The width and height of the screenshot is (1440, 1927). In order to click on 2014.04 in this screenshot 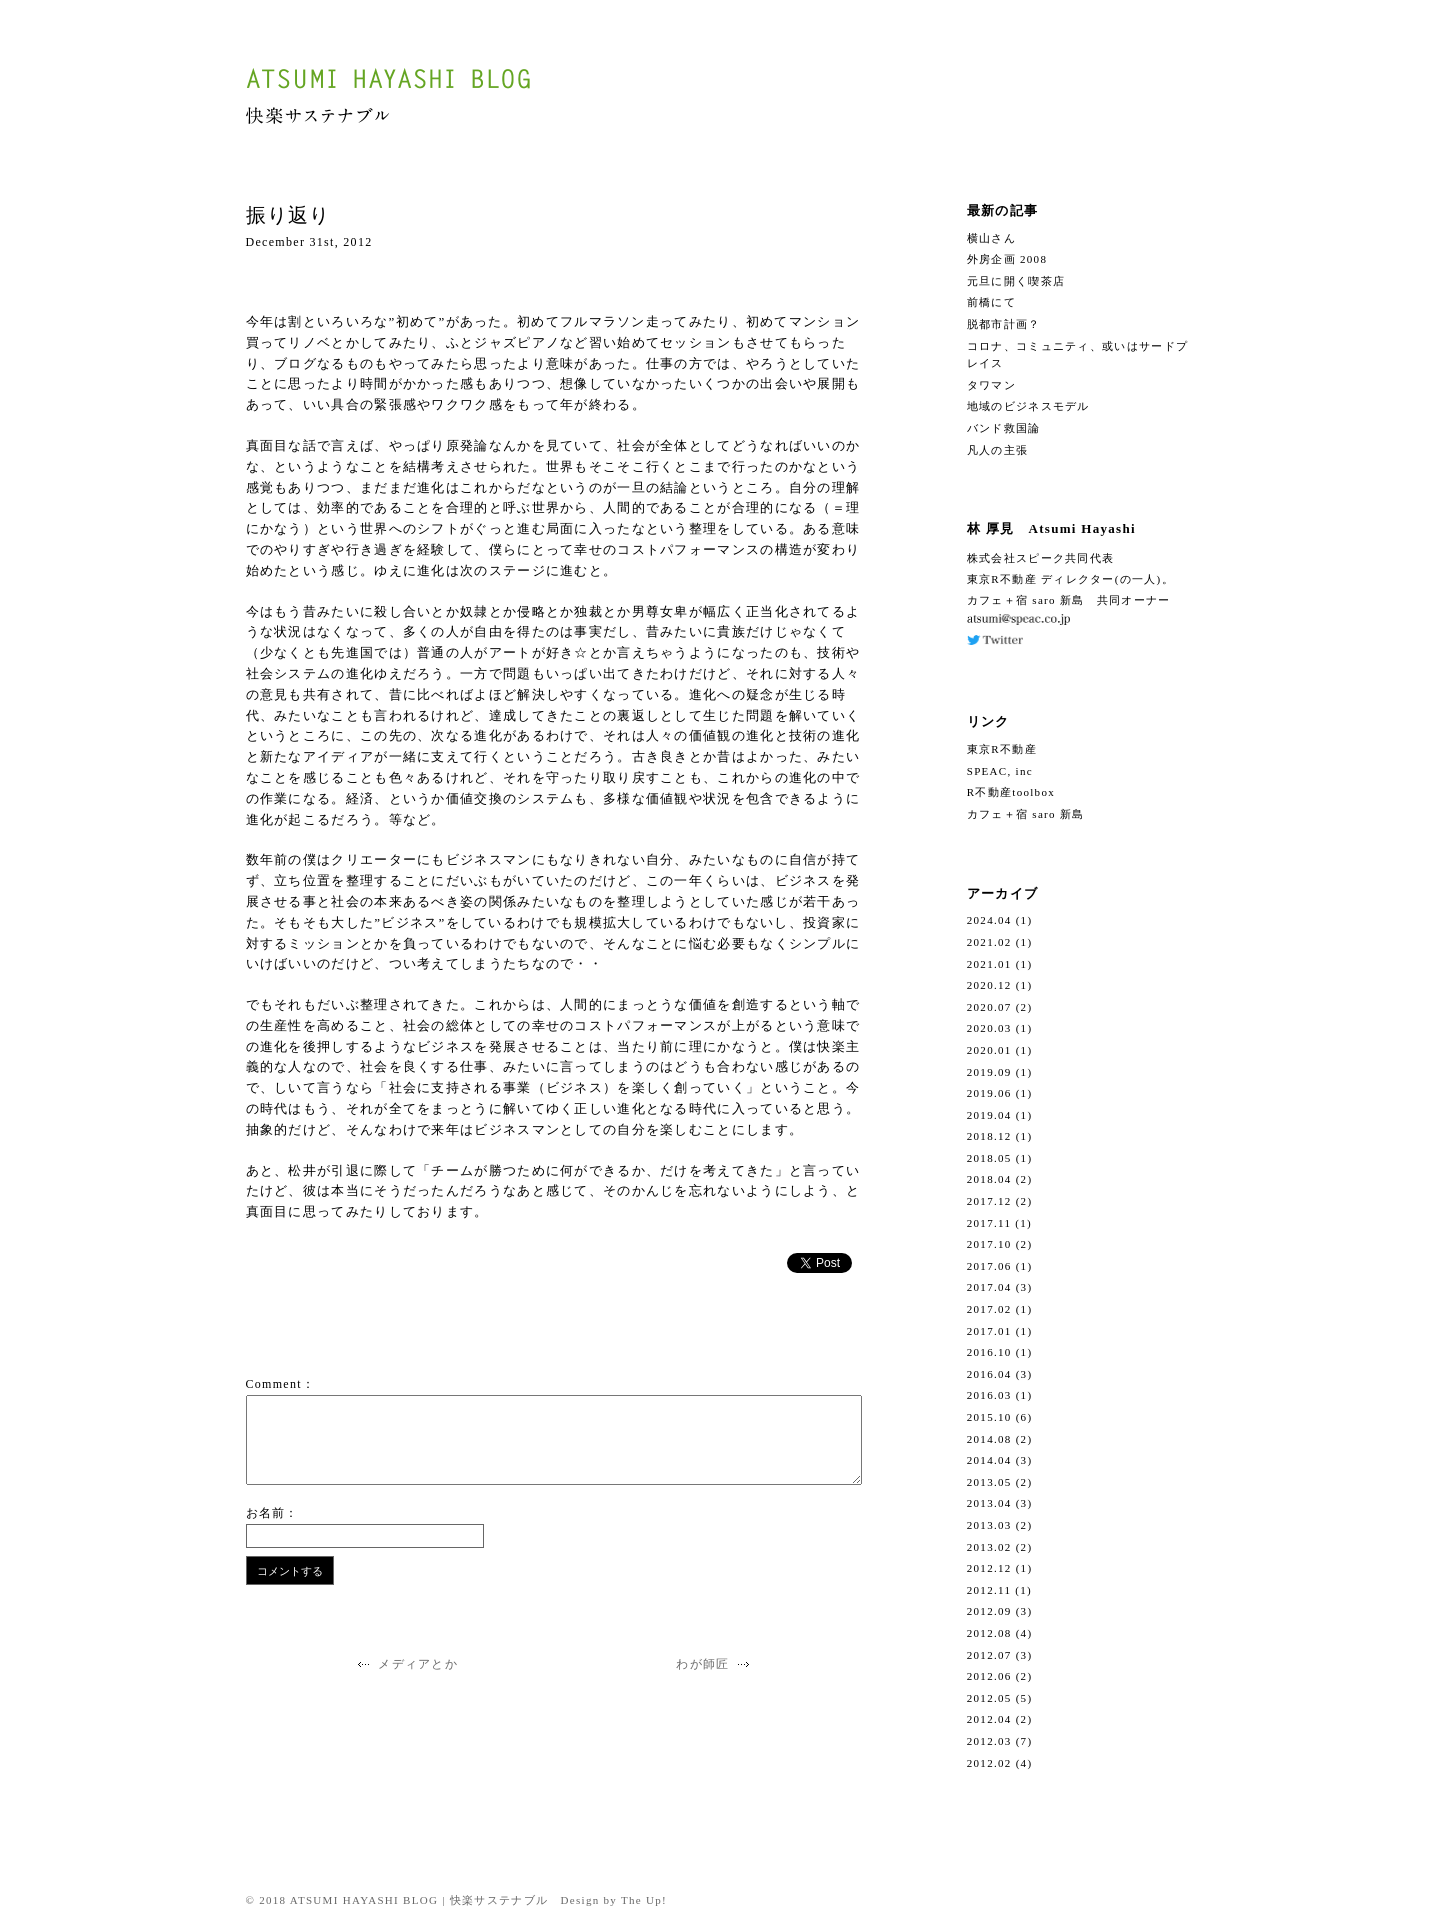, I will do `click(989, 1460)`.